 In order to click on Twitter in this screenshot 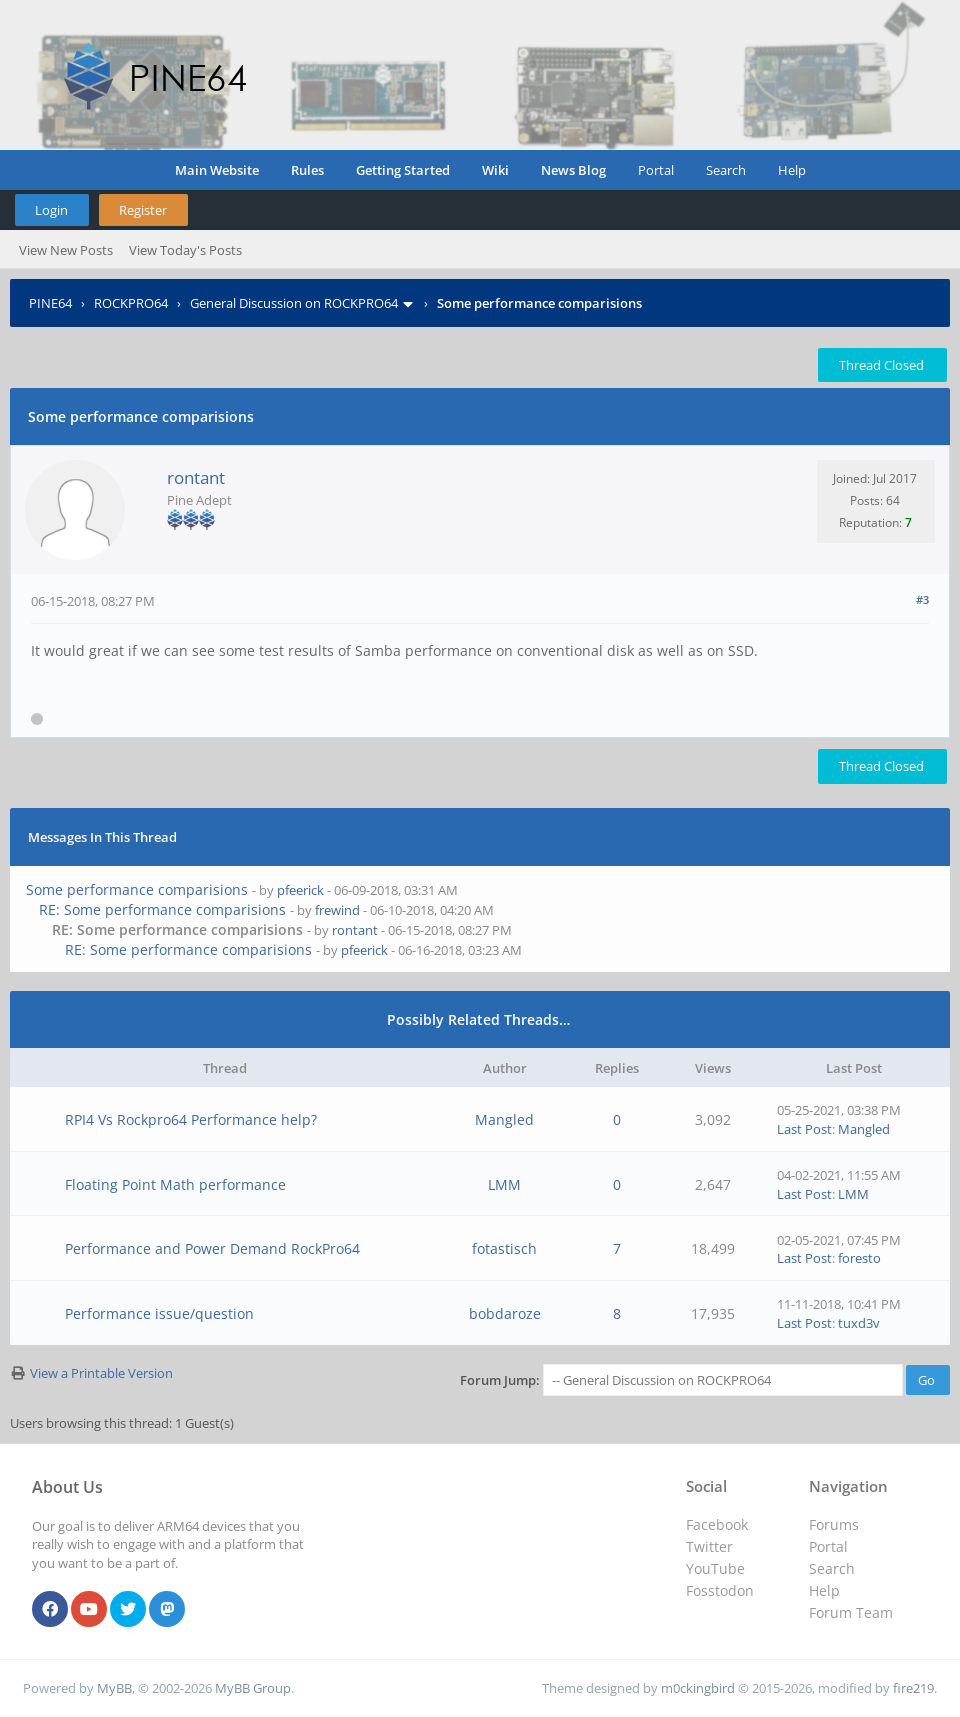, I will do `click(709, 1546)`.